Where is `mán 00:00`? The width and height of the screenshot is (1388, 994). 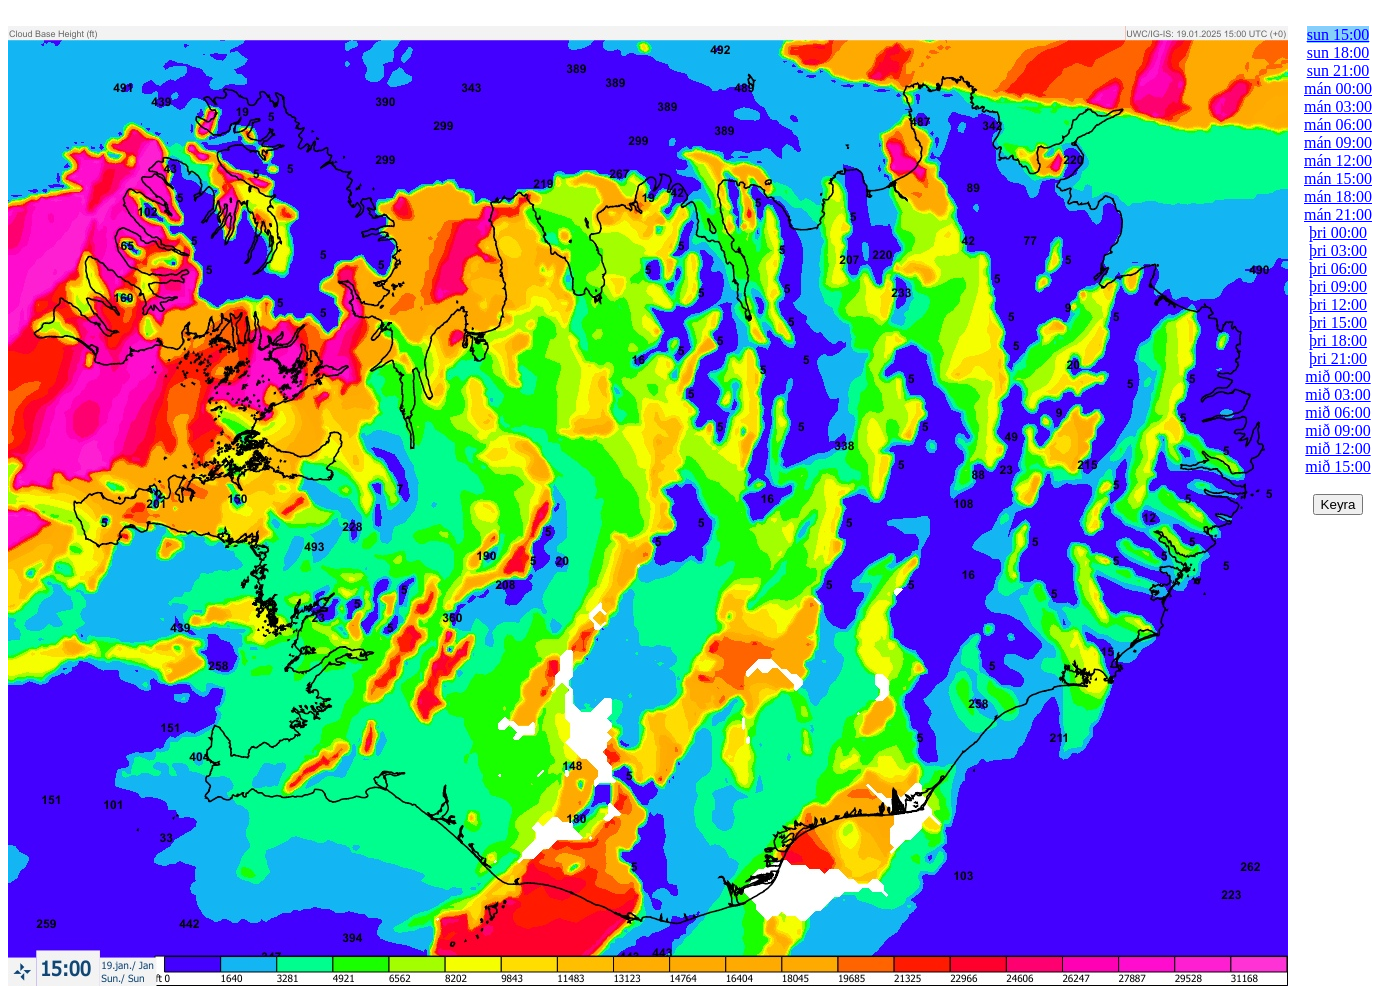 mán 00:00 is located at coordinates (1338, 88).